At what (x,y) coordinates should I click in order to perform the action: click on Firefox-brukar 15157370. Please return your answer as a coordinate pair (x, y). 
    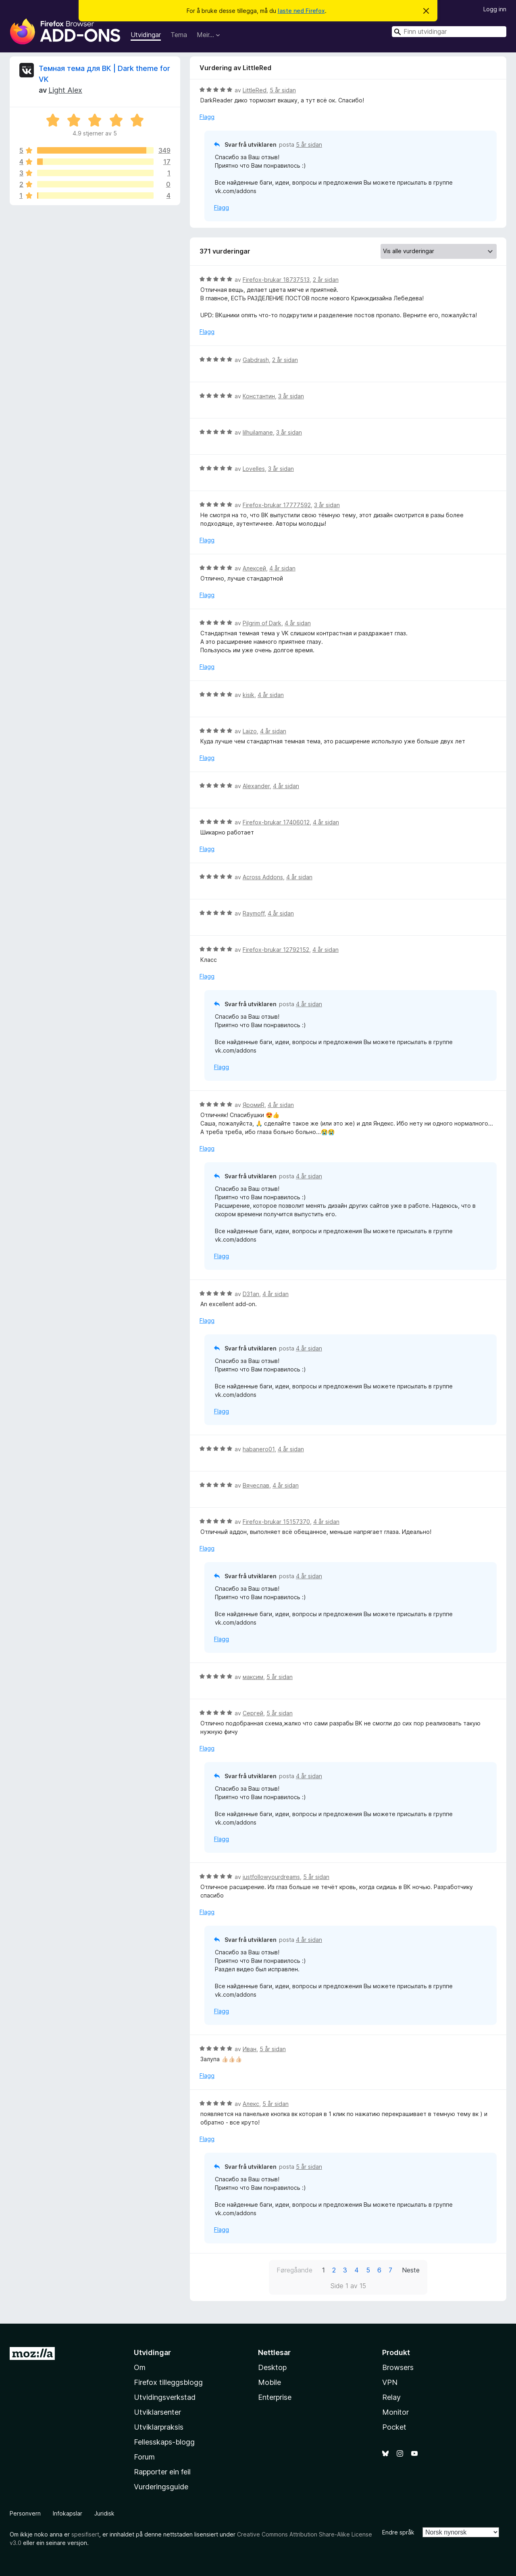
    Looking at the image, I should click on (276, 1521).